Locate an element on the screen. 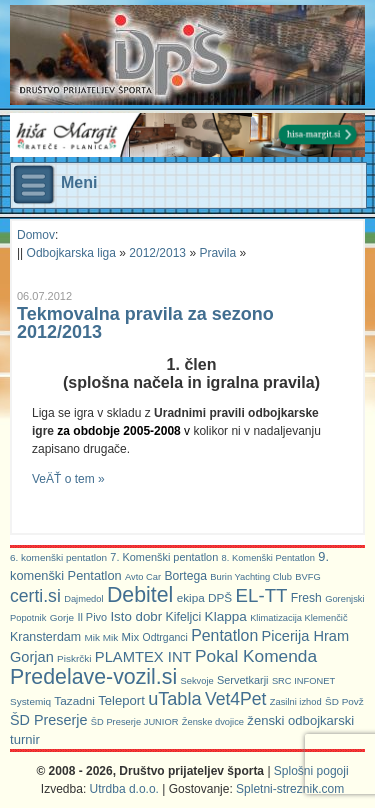 The image size is (375, 808). Avto Car [Avto Car (5 predmetov)] is located at coordinates (143, 577).